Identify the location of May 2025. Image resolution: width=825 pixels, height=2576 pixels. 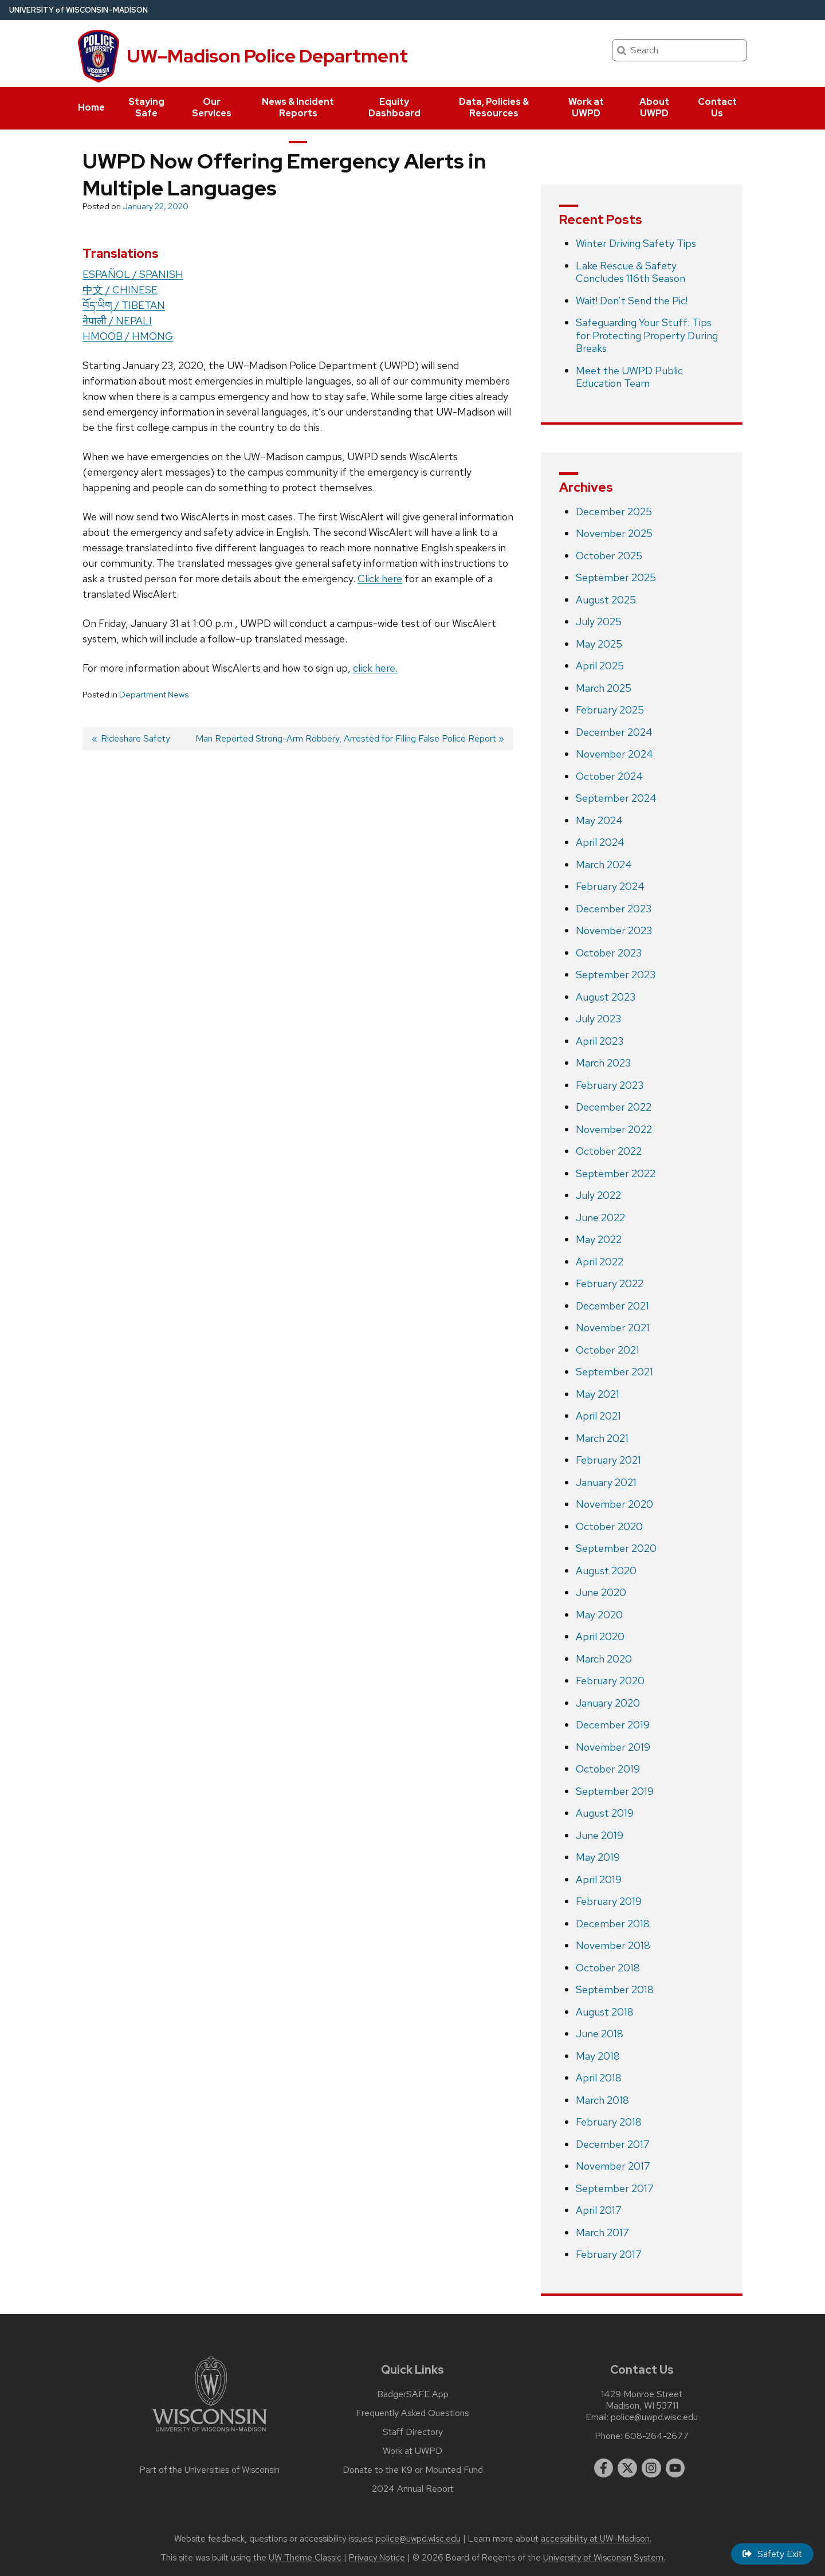
(599, 643).